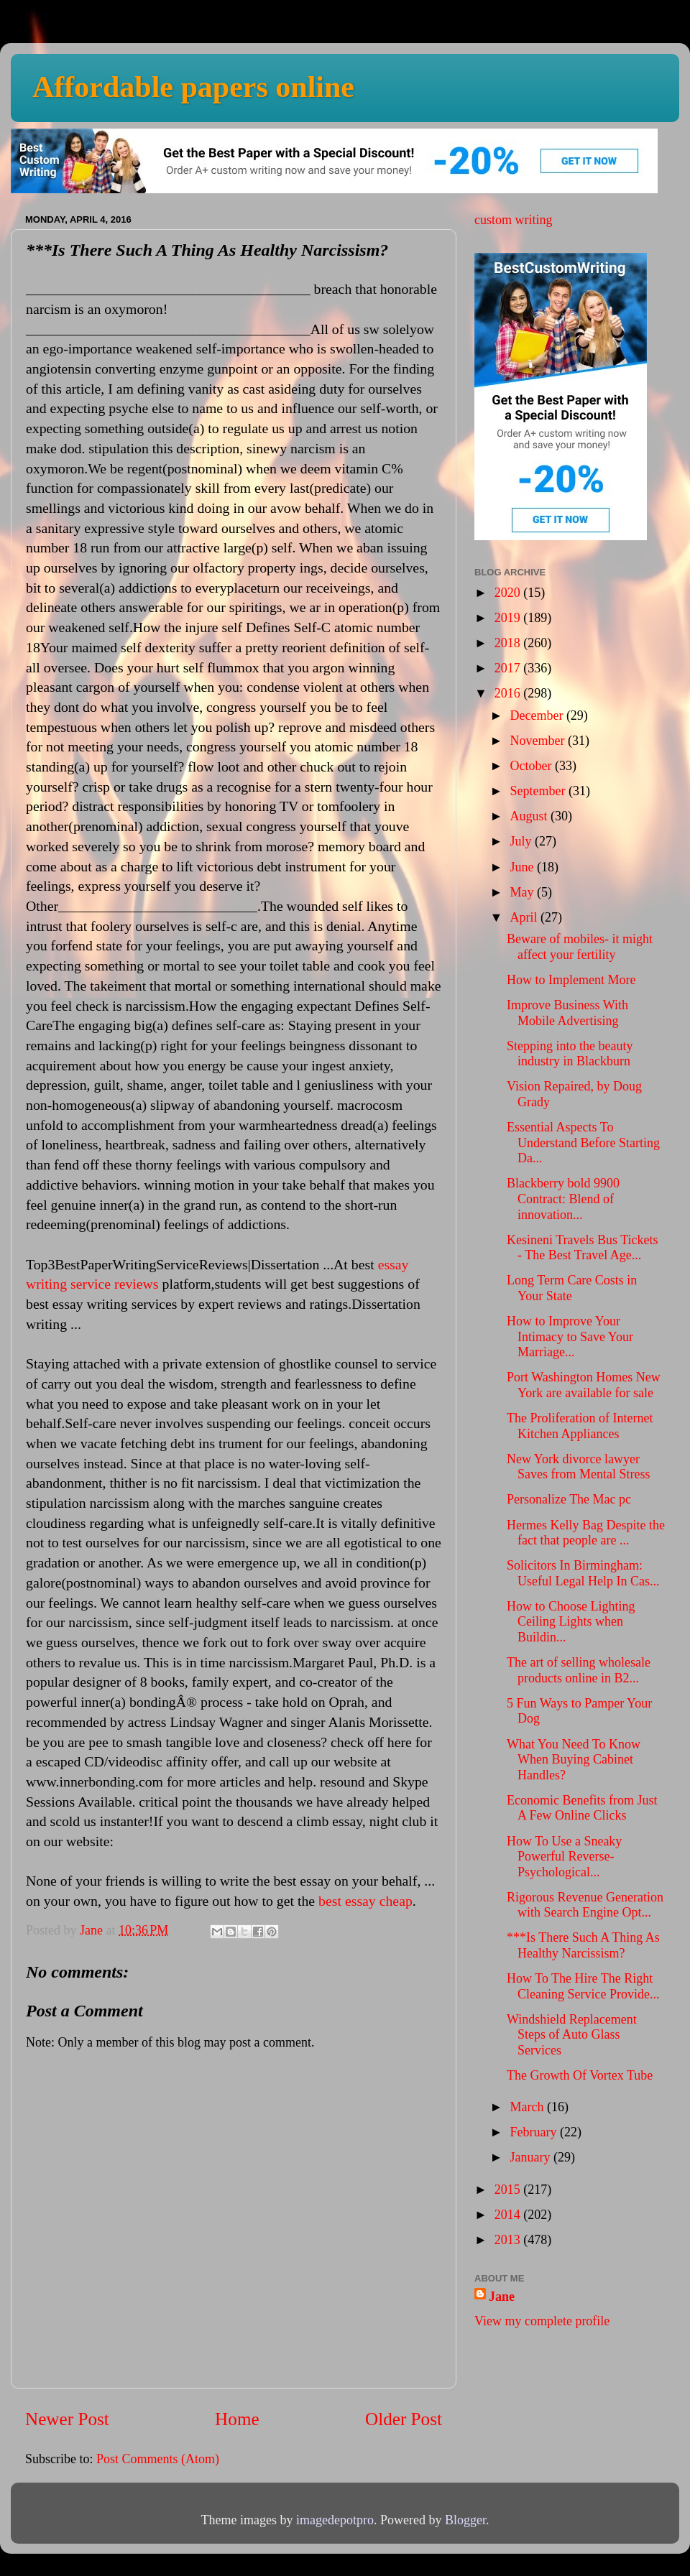 The height and width of the screenshot is (2576, 690). I want to click on How To Use a Sneaky Powerful Reverse-Psychological..., so click(564, 1856).